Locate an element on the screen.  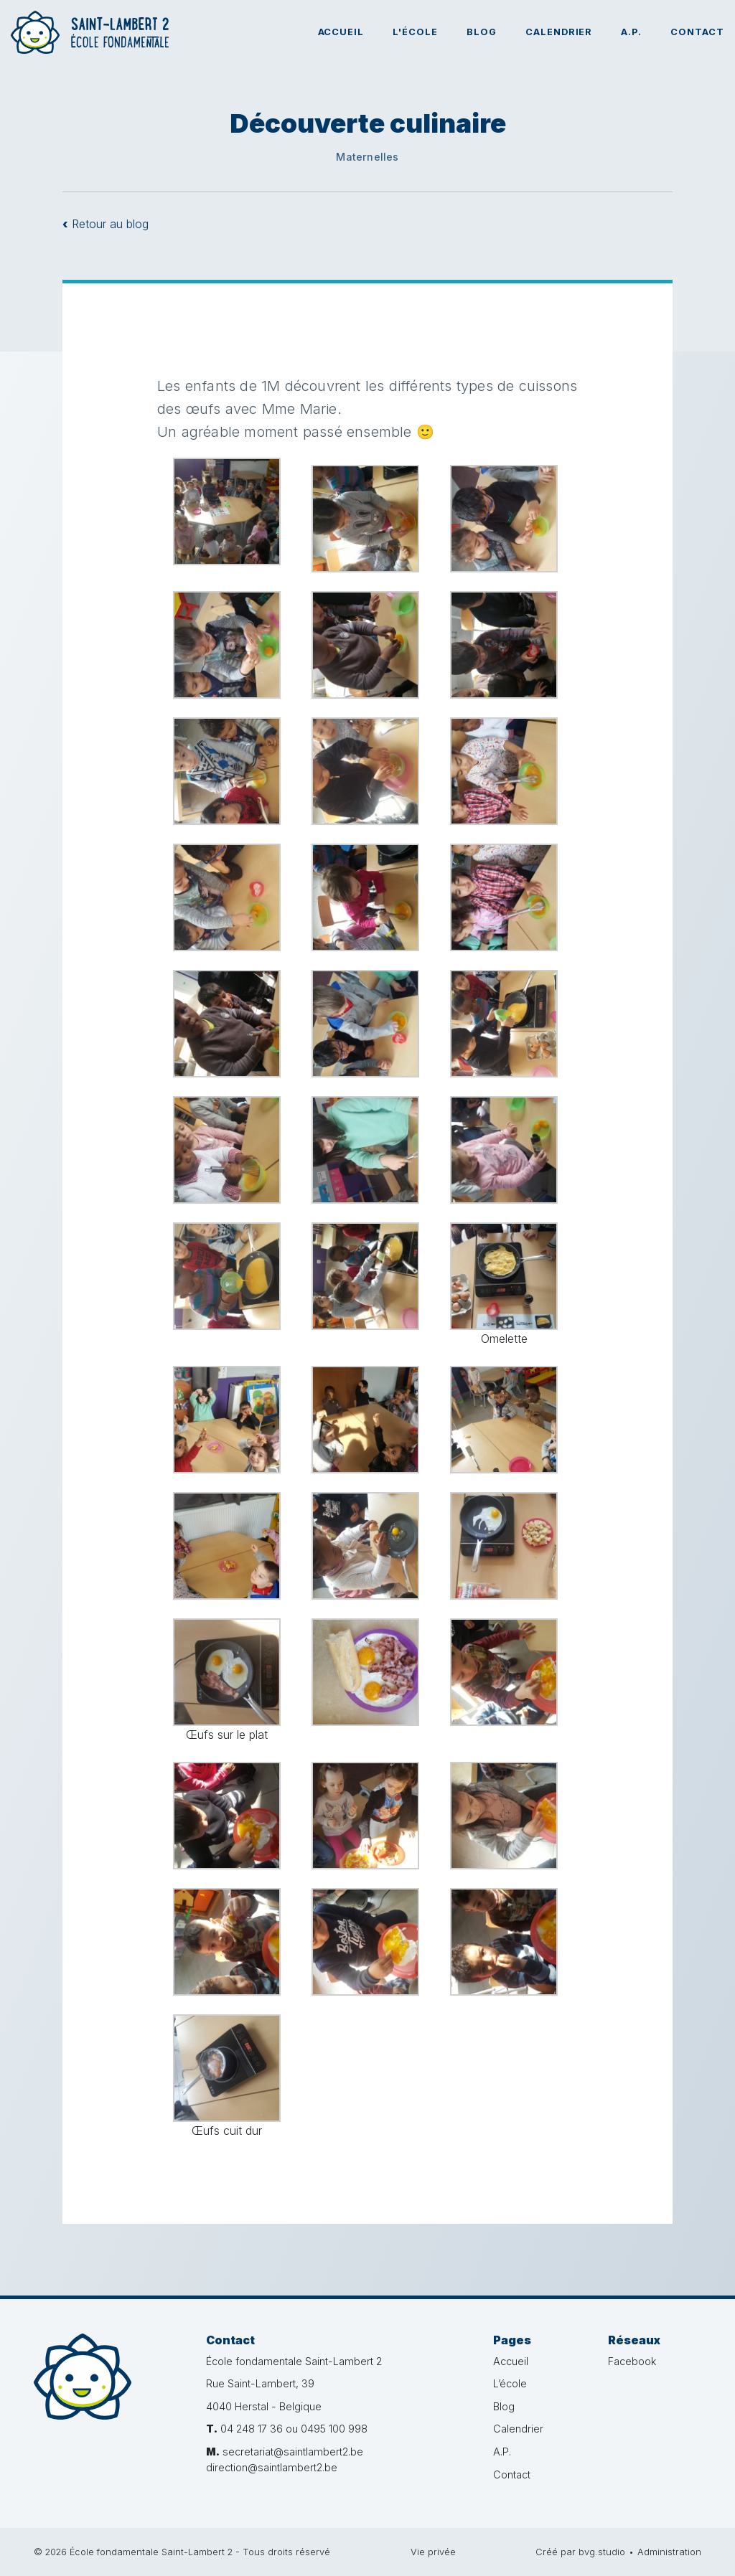
L’école is located at coordinates (510, 2383).